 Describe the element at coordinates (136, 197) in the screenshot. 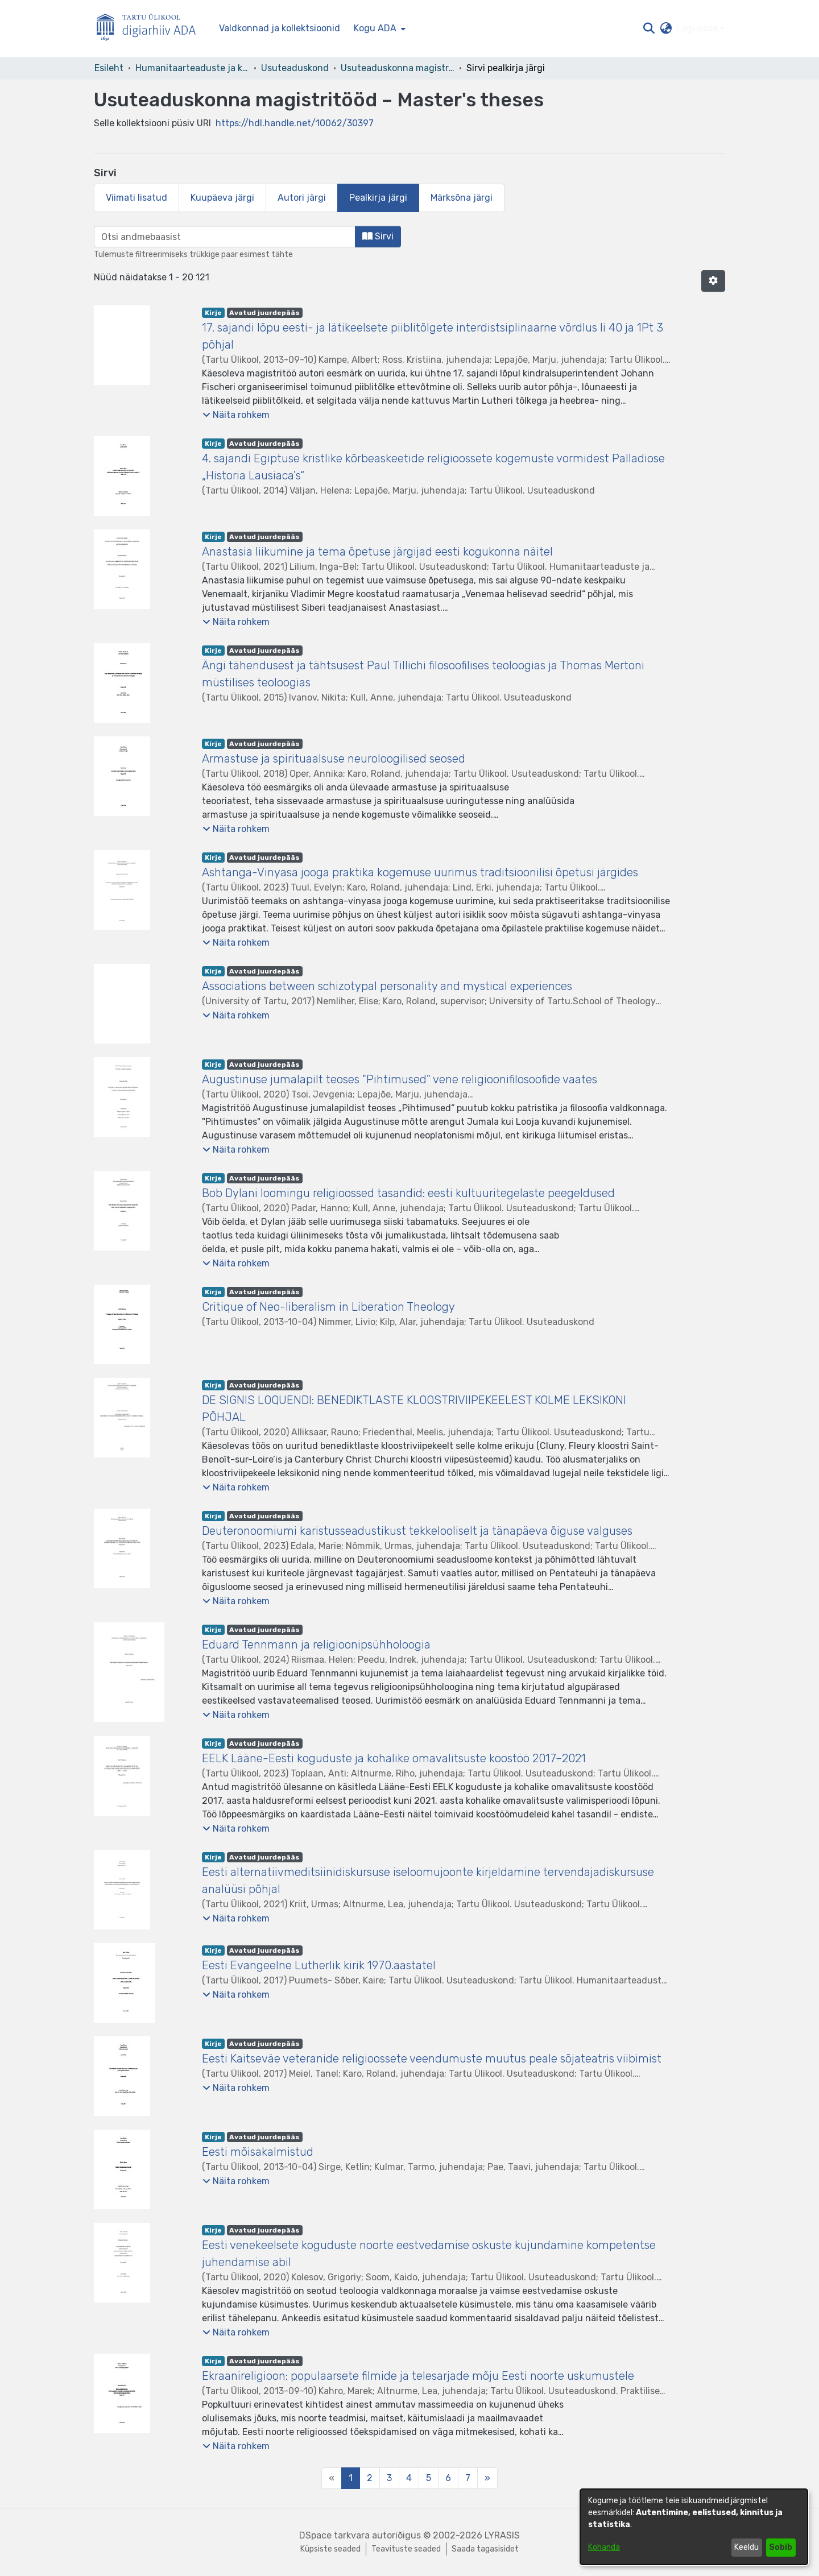

I see `Viimati lisatud [tab]` at that location.